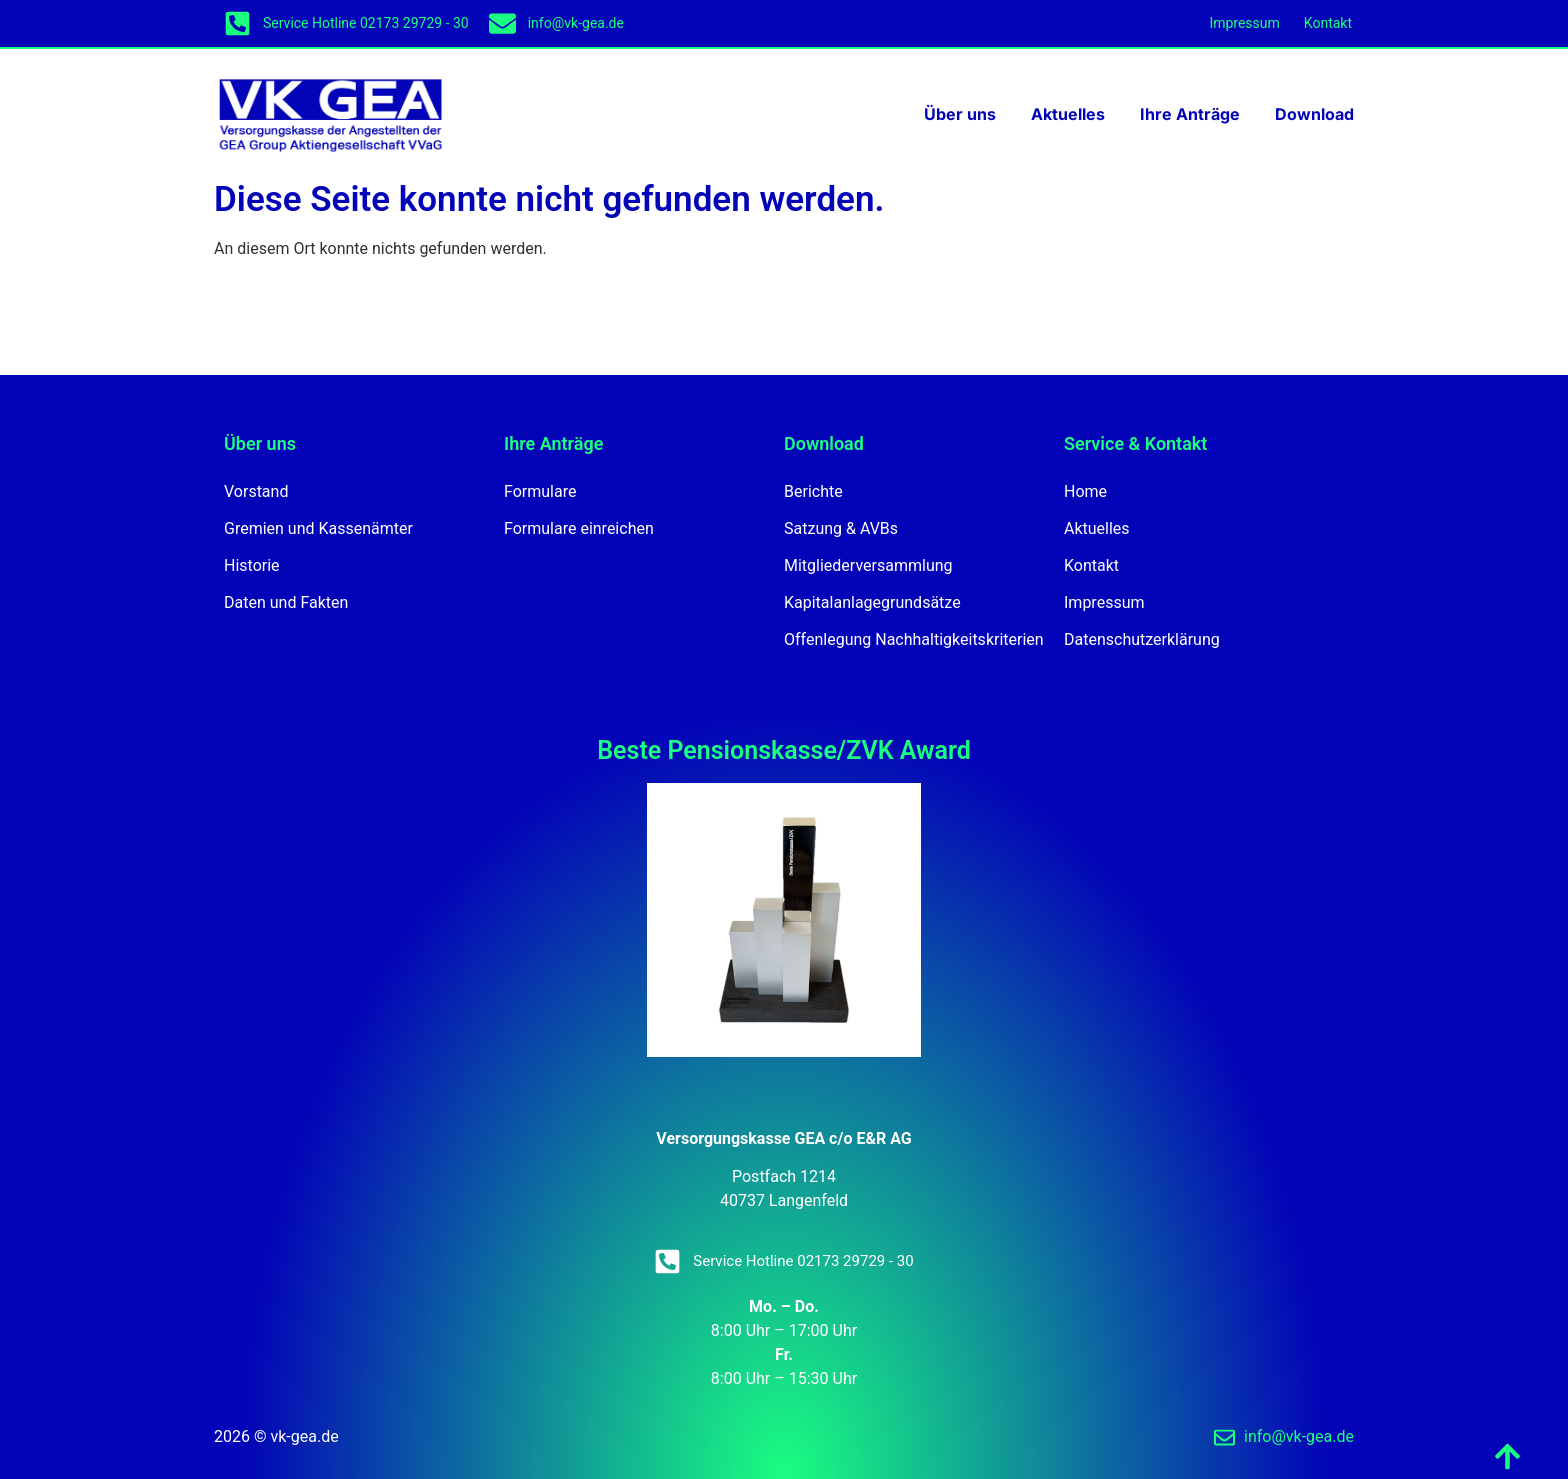 Image resolution: width=1568 pixels, height=1479 pixels. What do you see at coordinates (366, 23) in the screenshot?
I see `Service Hotline 02173 29729 - 30` at bounding box center [366, 23].